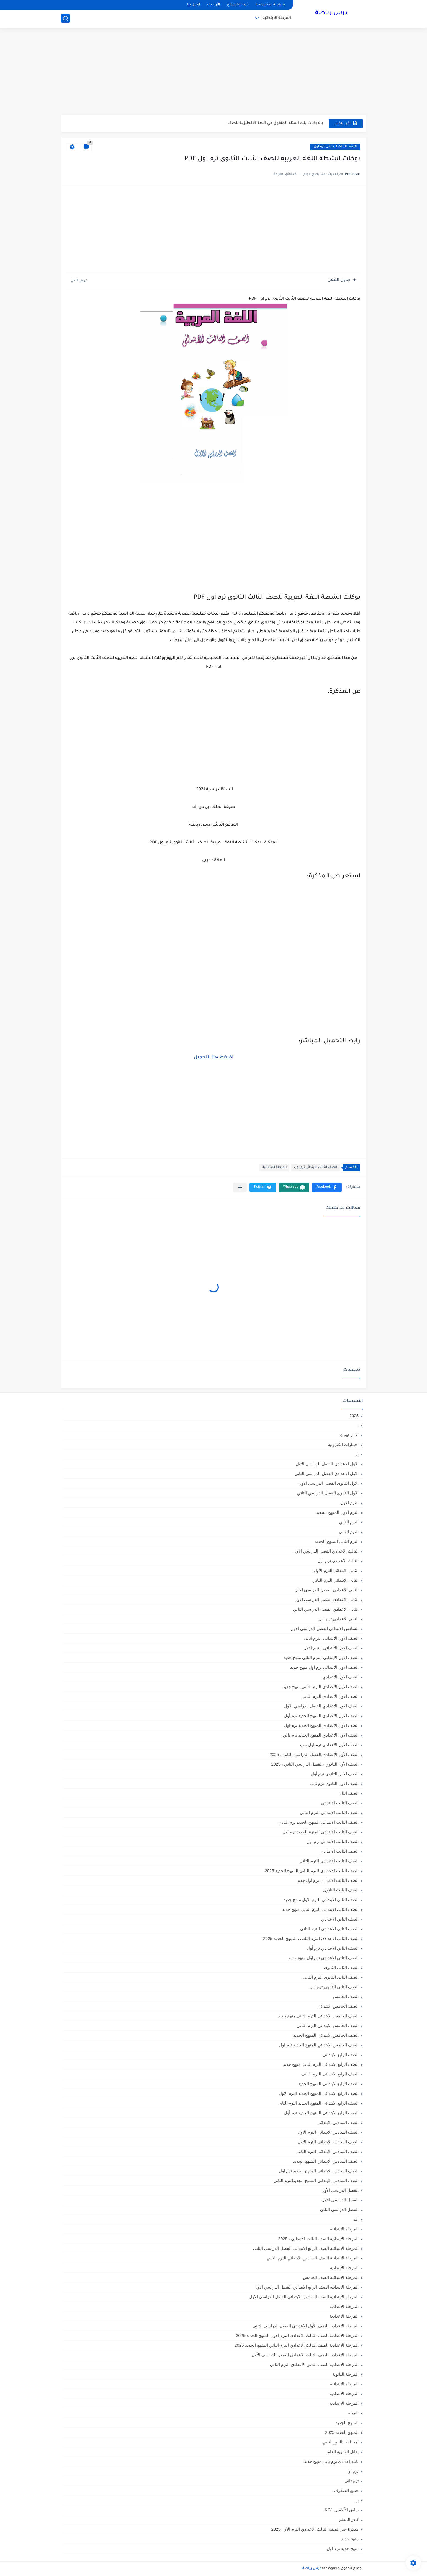 This screenshot has width=427, height=2576. I want to click on الصف السادس الابتدائى الترم الثانى, so click(327, 2151).